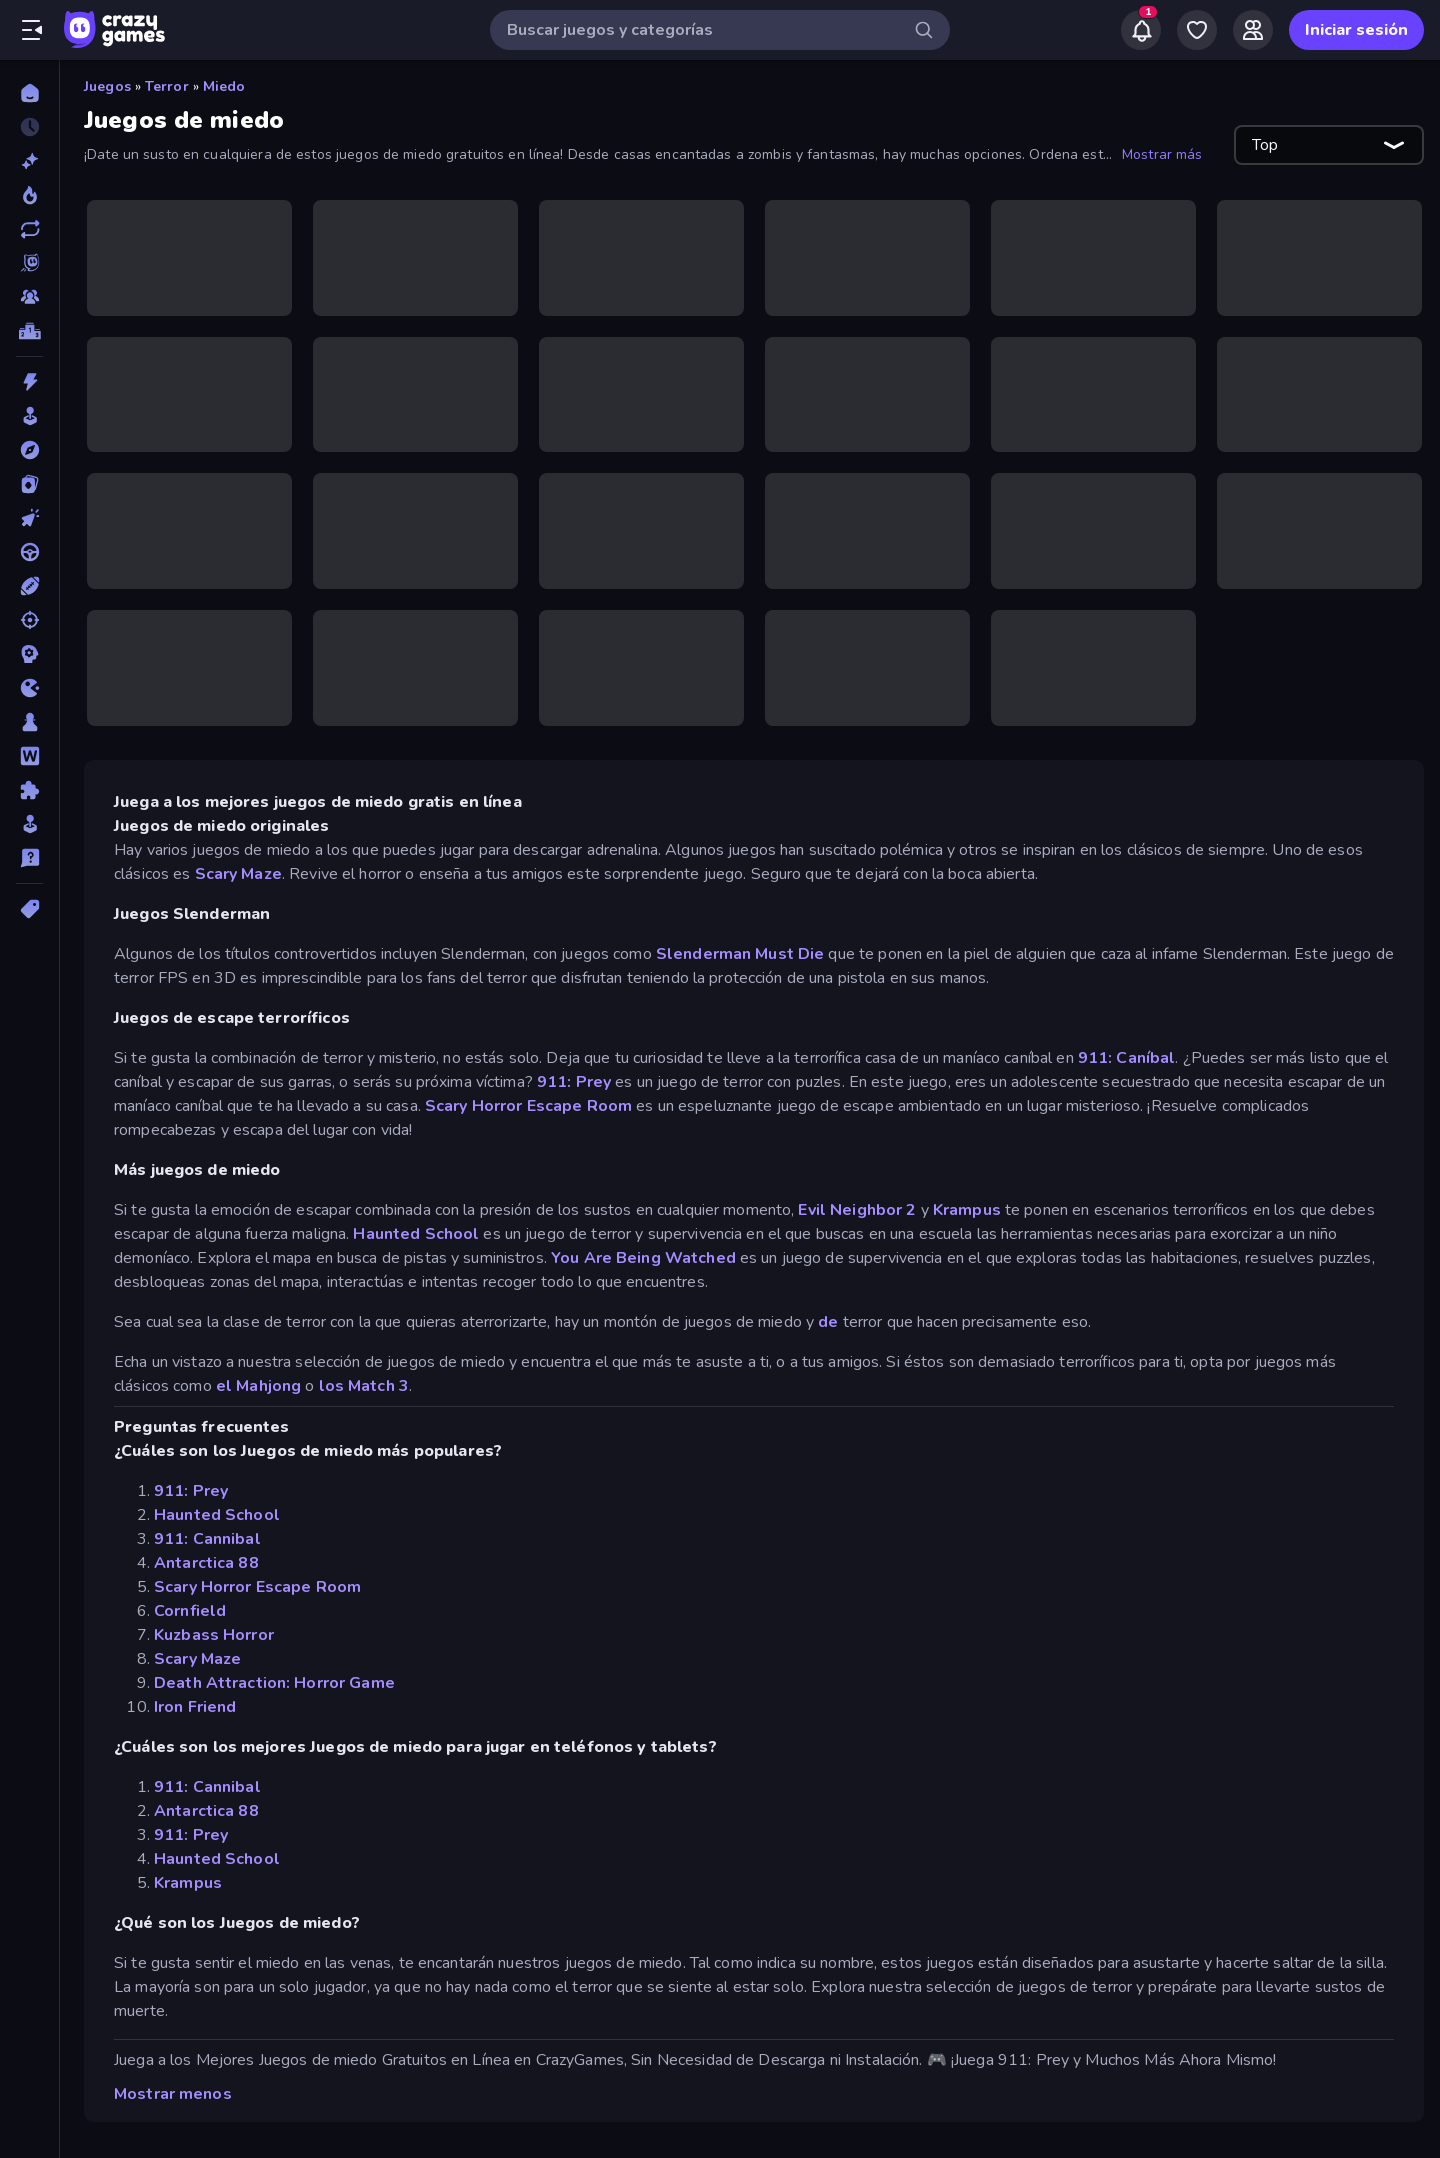  Describe the element at coordinates (195, 1707) in the screenshot. I see `Iron Friend` at that location.